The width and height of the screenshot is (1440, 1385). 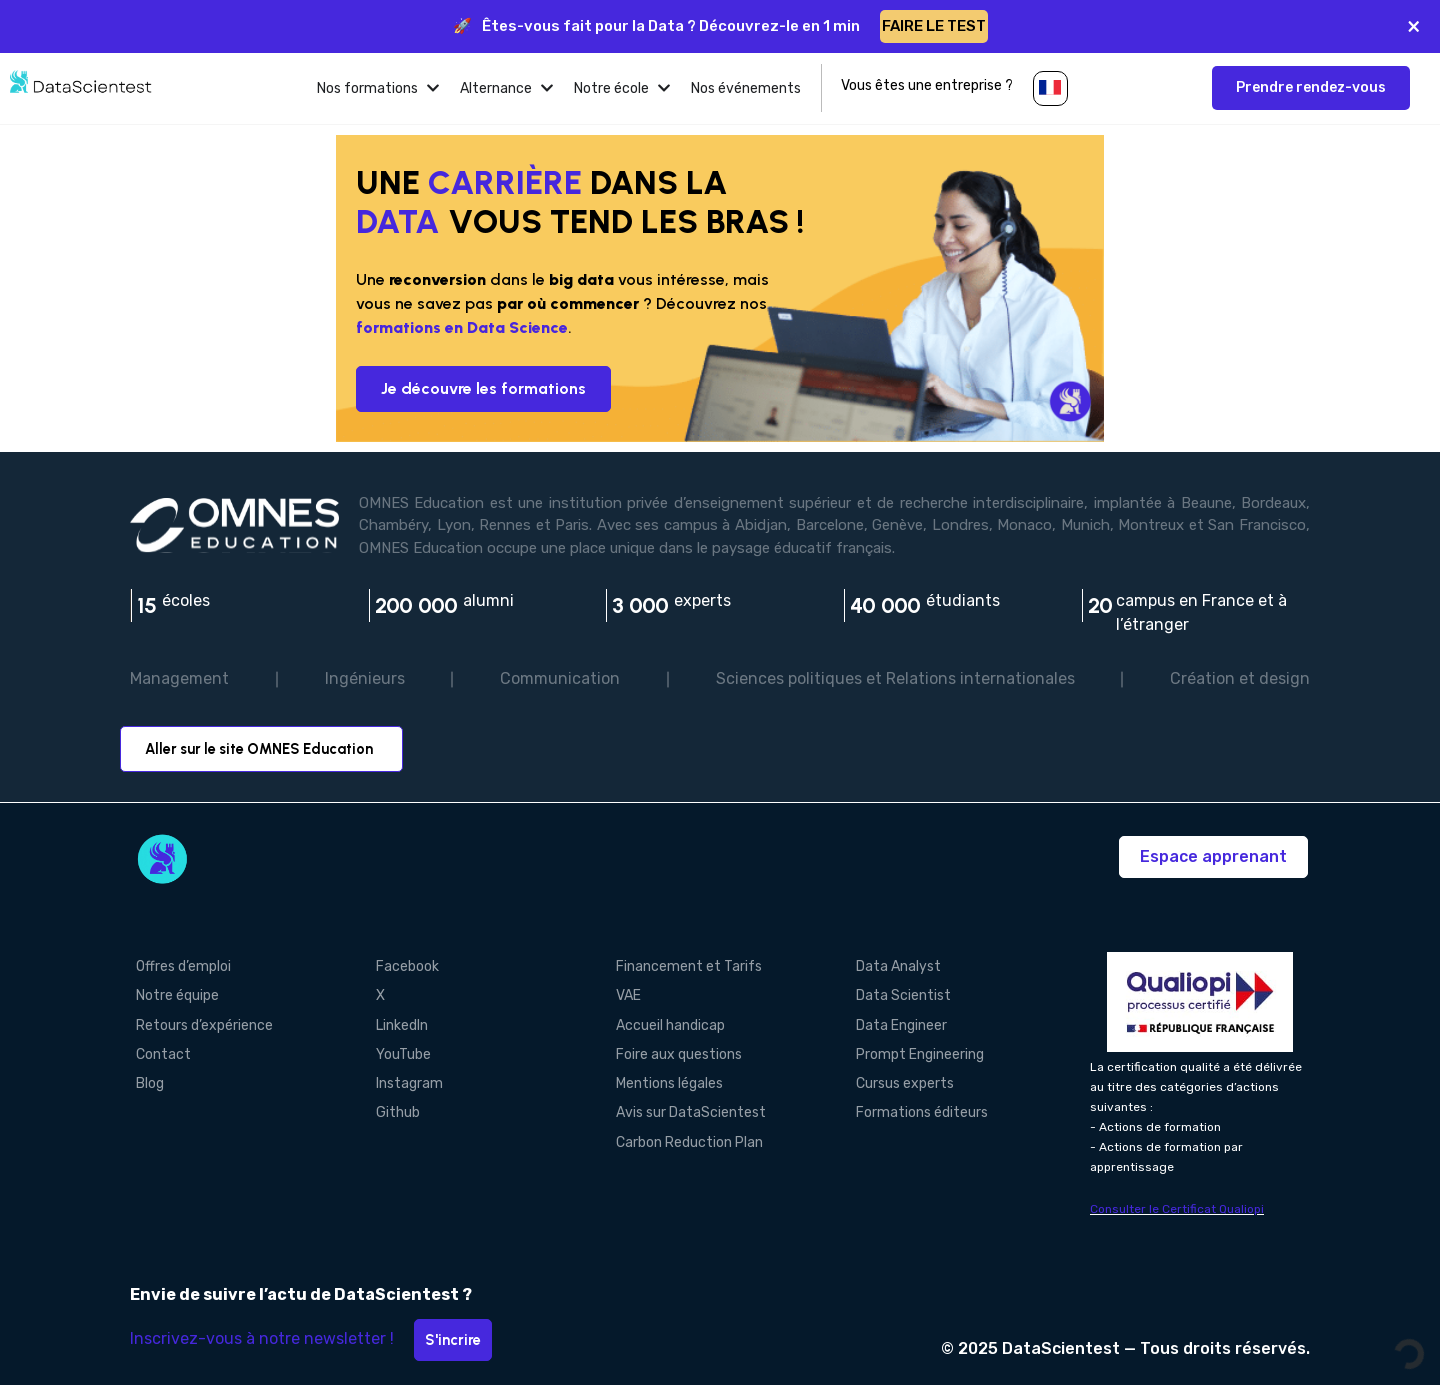 What do you see at coordinates (673, 1049) in the screenshot?
I see `Foire aux questions` at bounding box center [673, 1049].